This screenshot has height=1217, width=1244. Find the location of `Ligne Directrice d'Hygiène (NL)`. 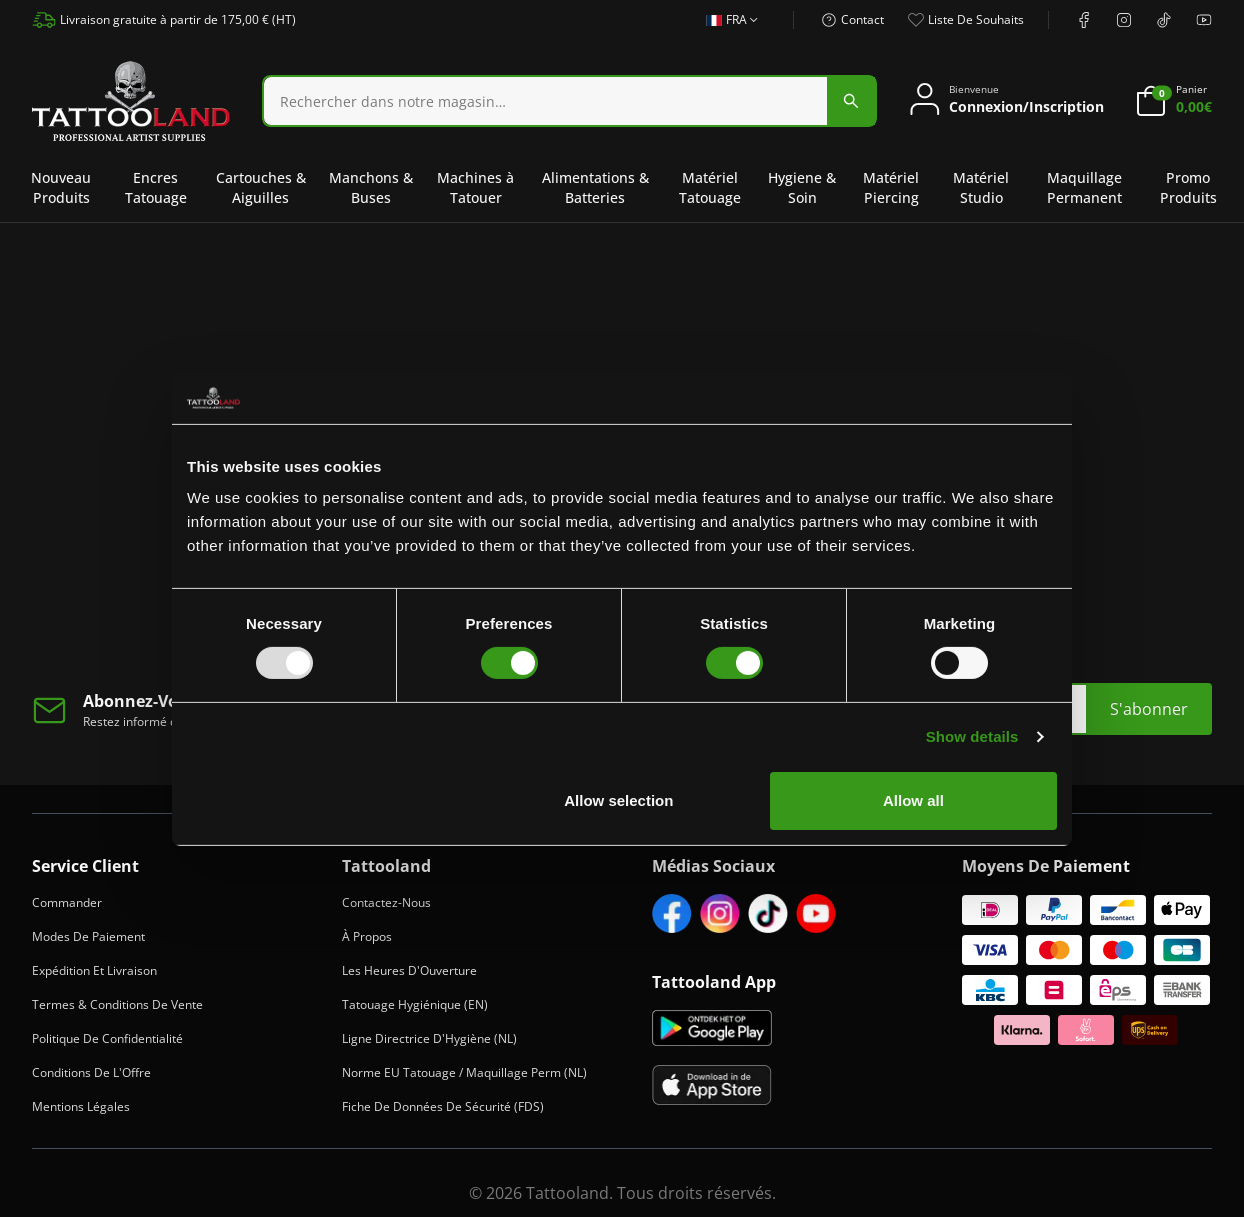

Ligne Directrice d'Hygiène (NL) is located at coordinates (429, 1038).